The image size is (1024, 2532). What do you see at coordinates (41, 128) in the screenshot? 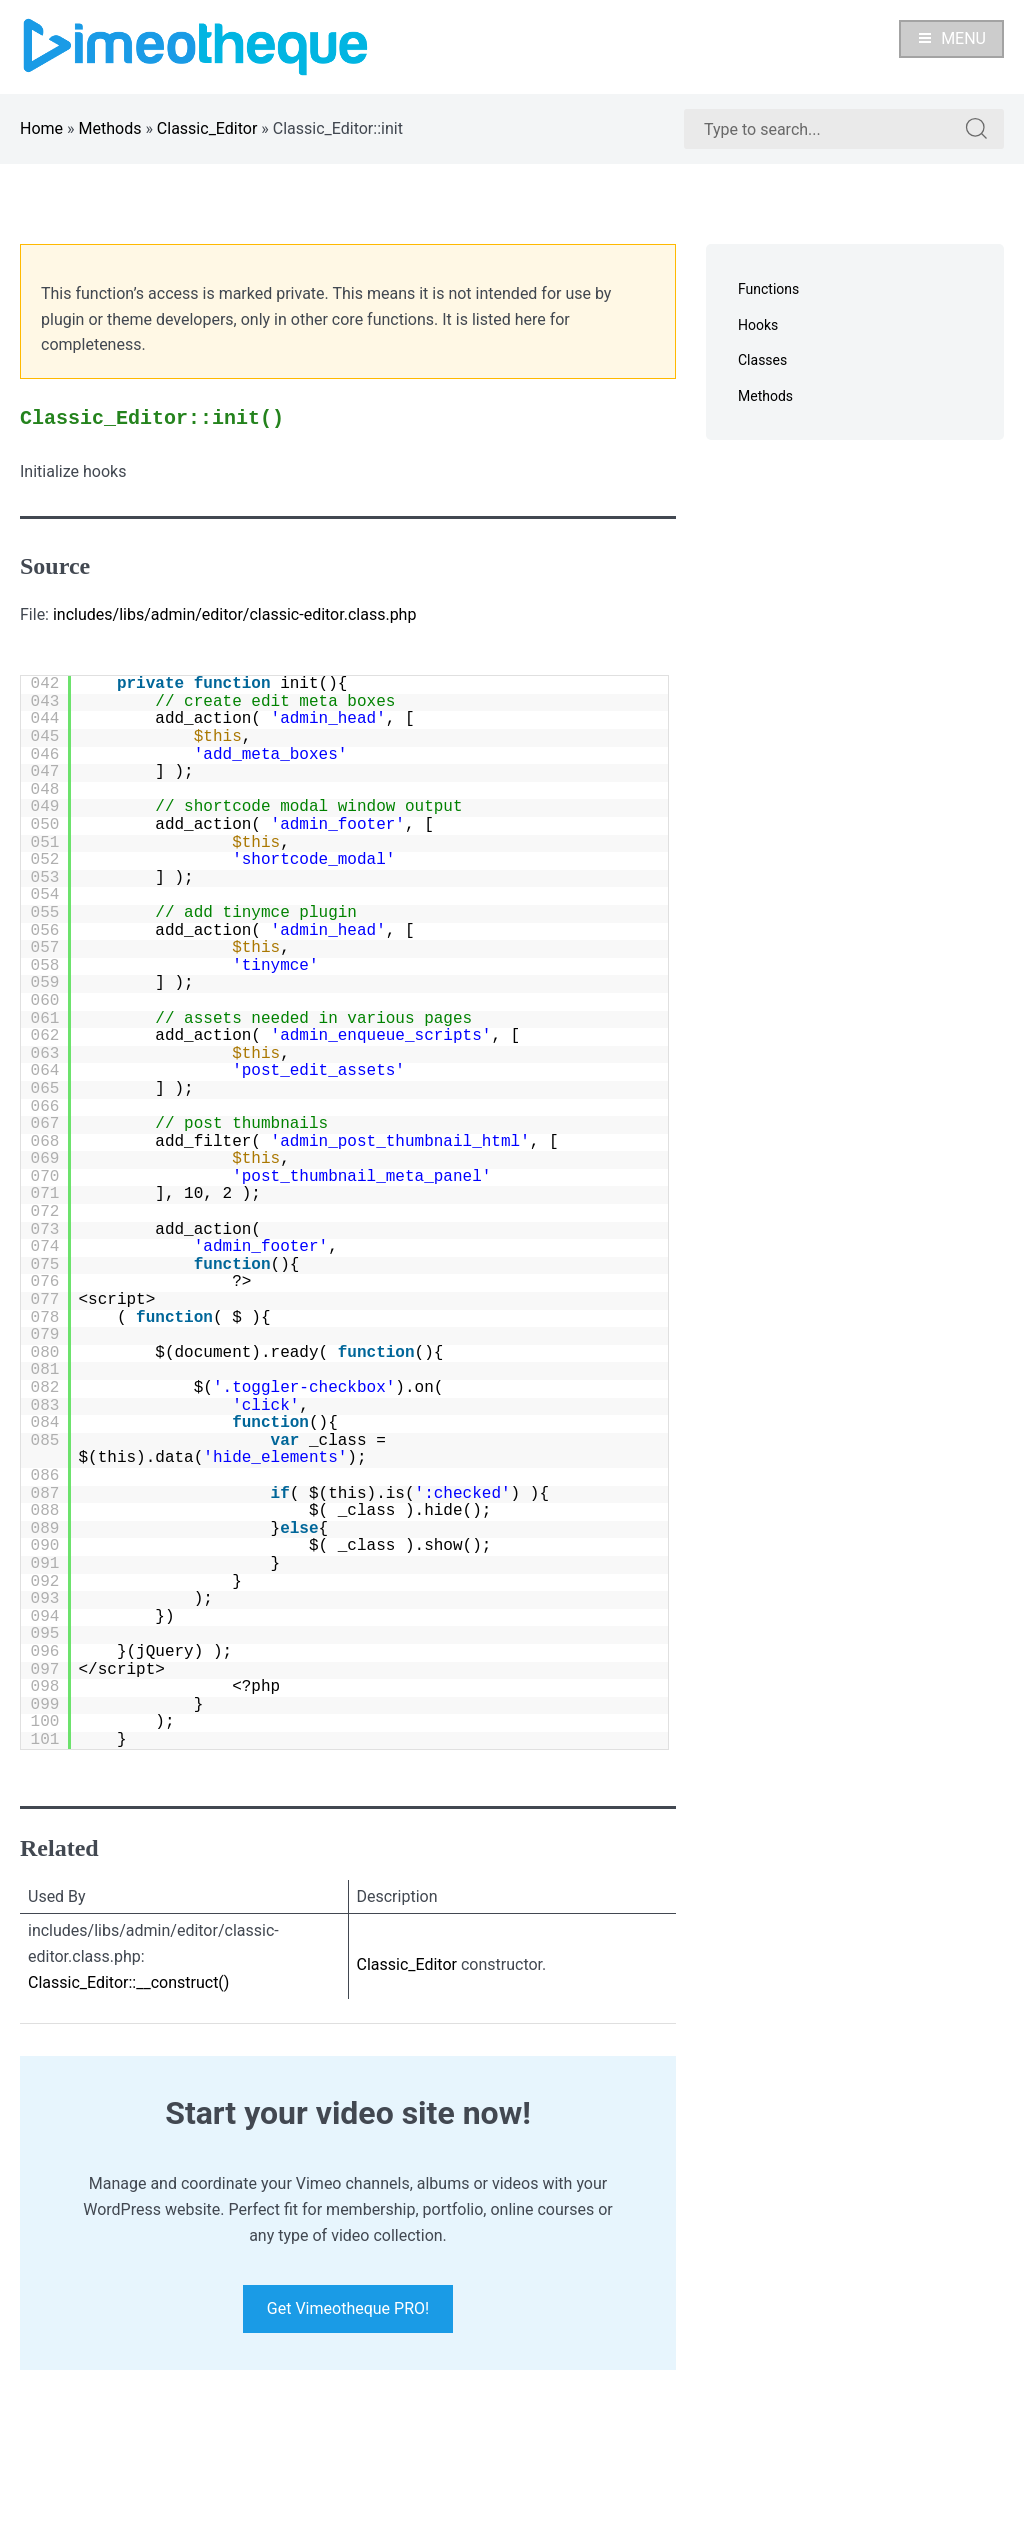
I see `Home` at bounding box center [41, 128].